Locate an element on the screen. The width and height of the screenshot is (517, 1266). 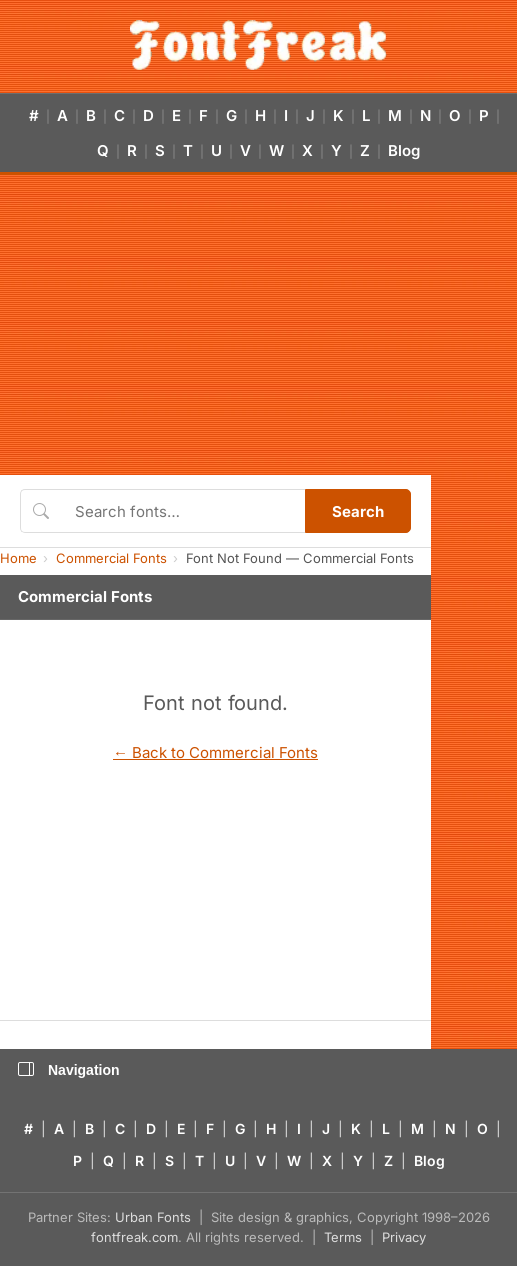
Home is located at coordinates (18, 558).